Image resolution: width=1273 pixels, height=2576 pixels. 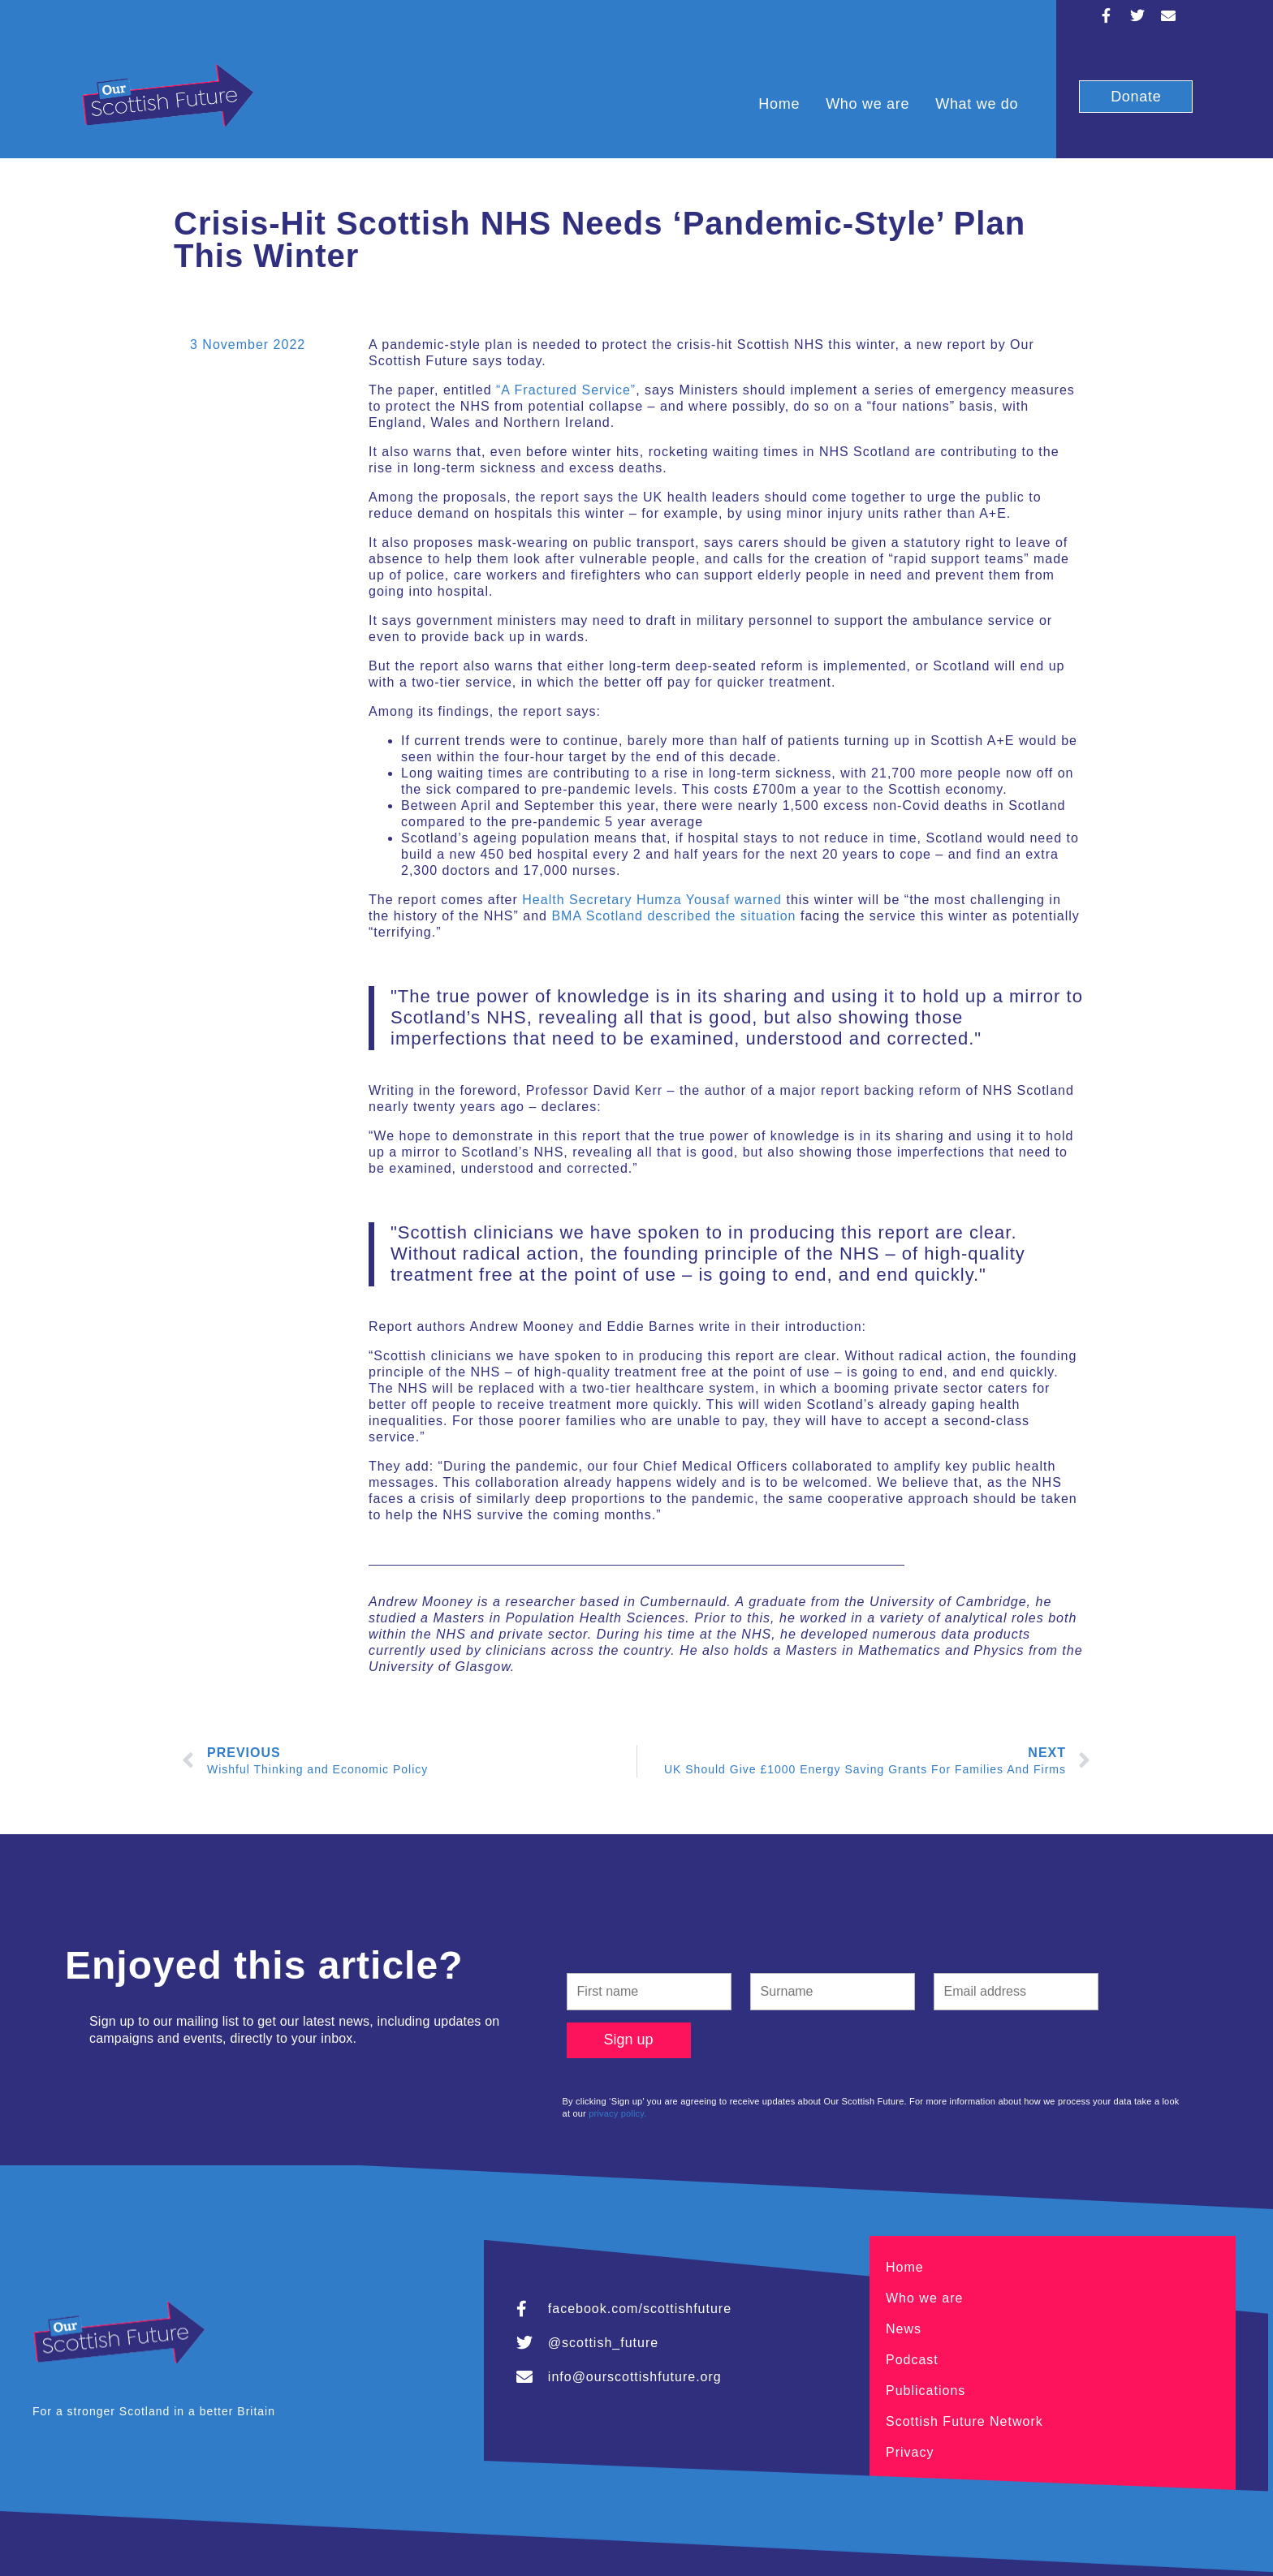 I want to click on Scottish Future Network, so click(x=964, y=2421).